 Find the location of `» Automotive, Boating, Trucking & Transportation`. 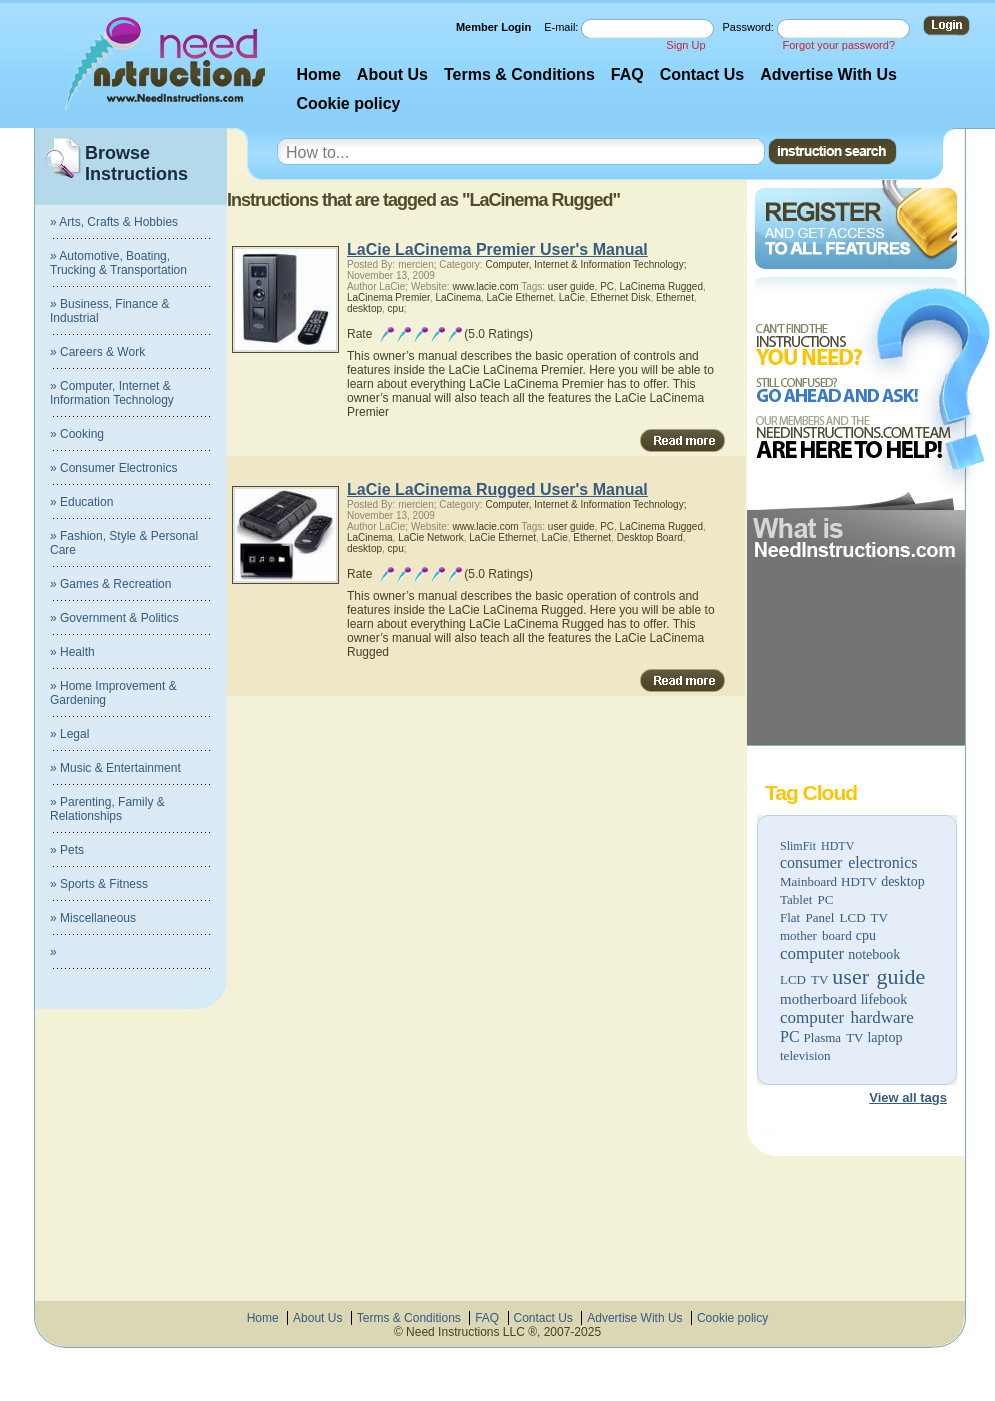

» Automotive, Boating, Trucking & Transportation is located at coordinates (118, 263).